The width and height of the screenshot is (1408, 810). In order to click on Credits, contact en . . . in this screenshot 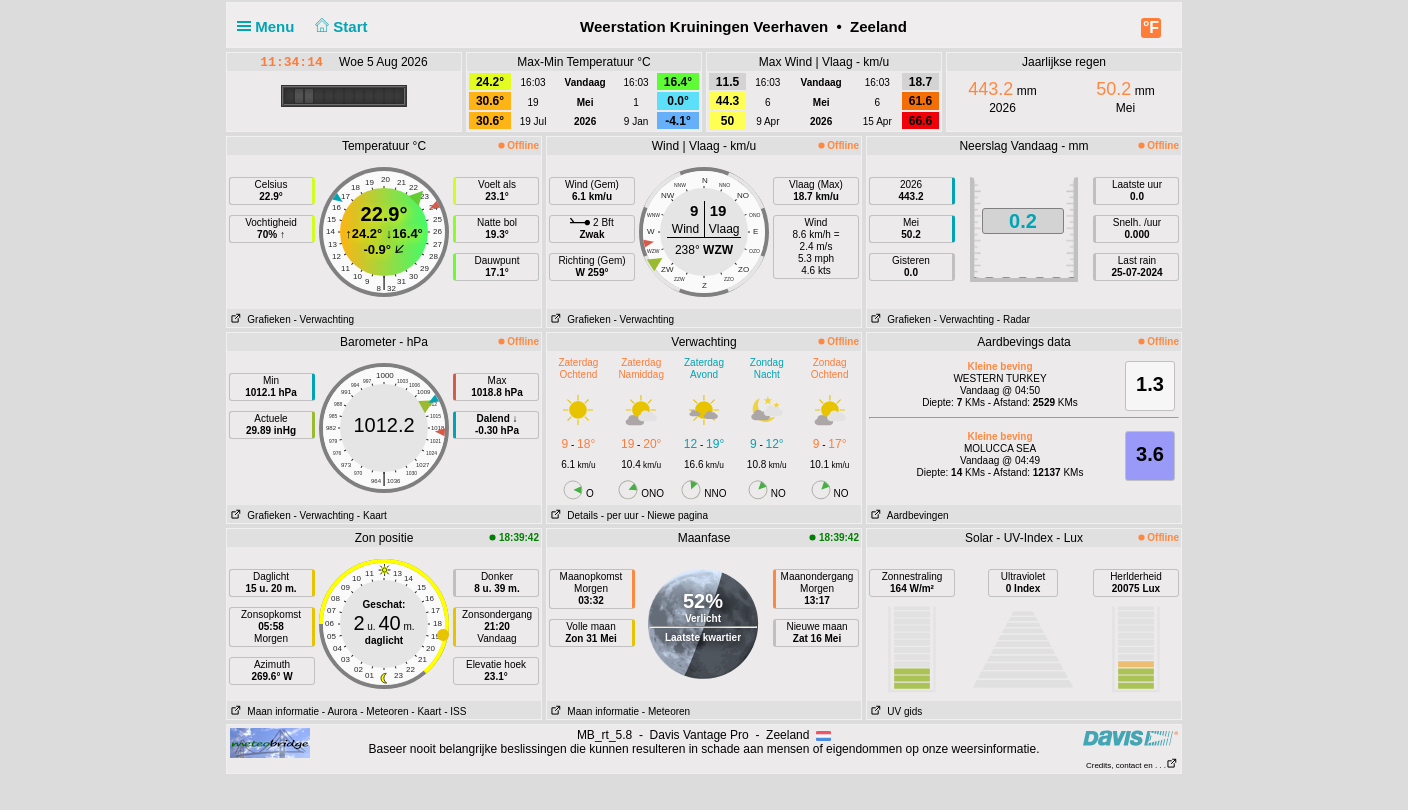, I will do `click(1132, 765)`.